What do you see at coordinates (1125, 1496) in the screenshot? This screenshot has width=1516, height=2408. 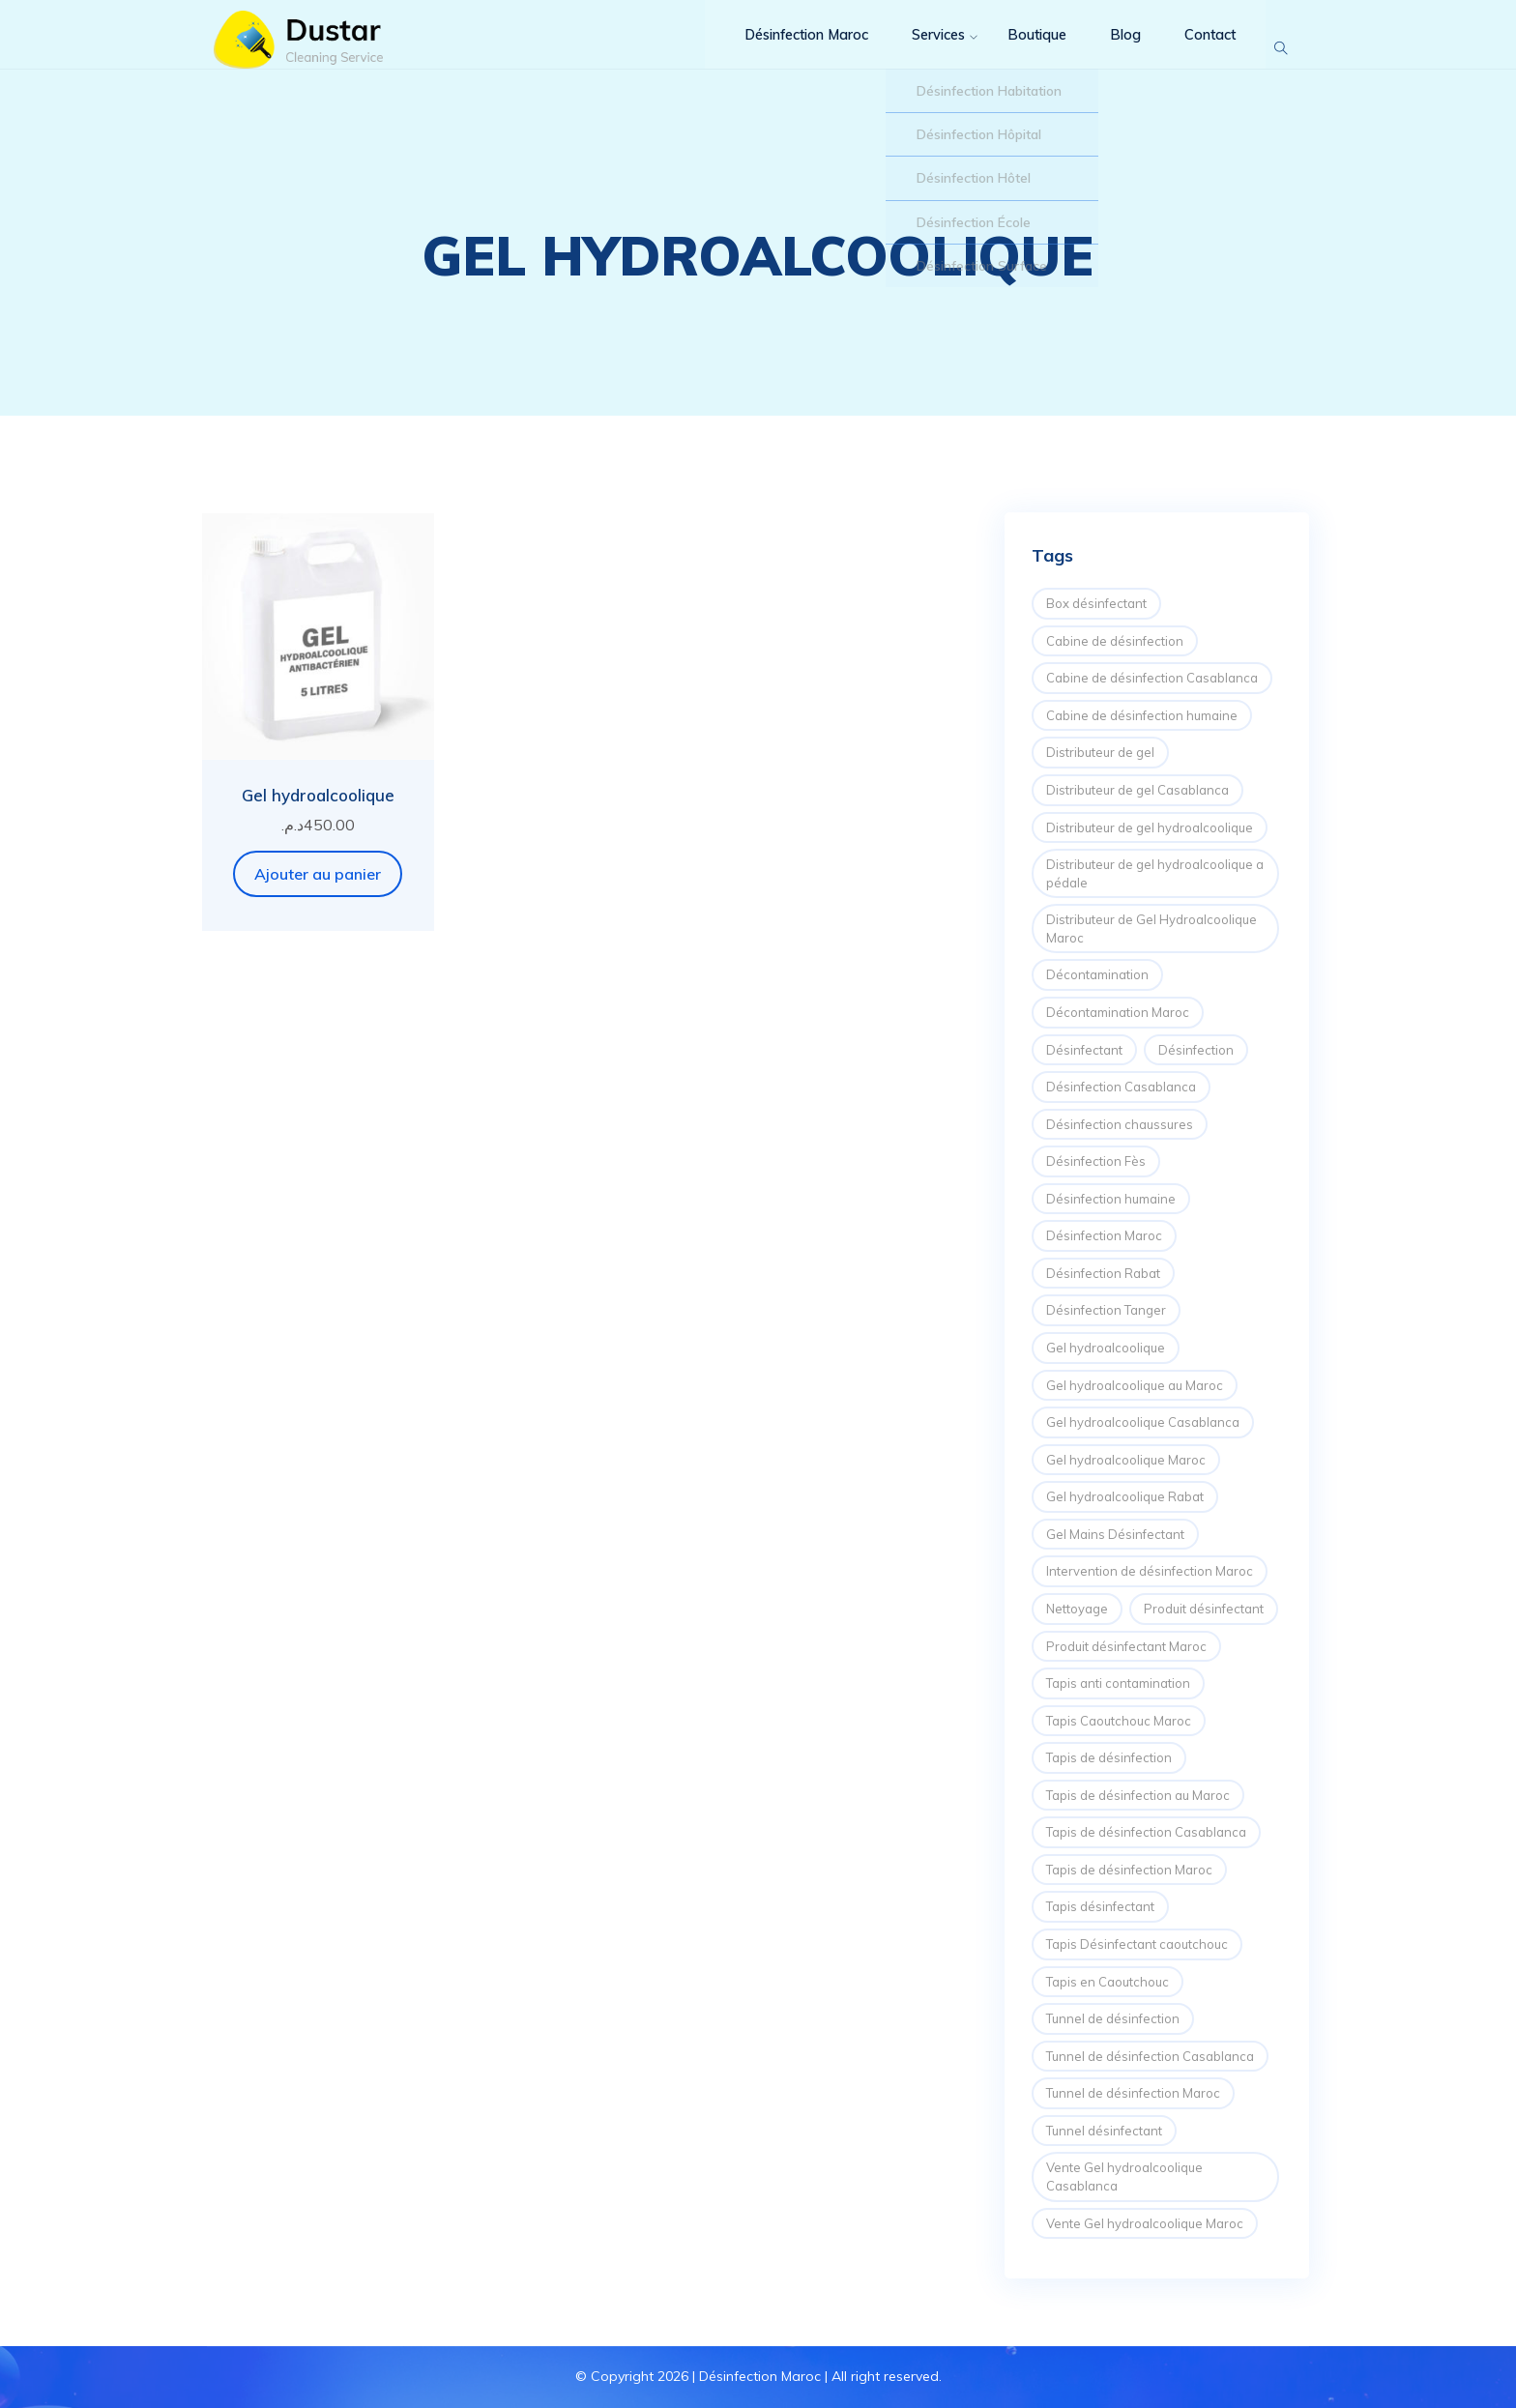 I see `Gel hydroalcoolique Rabat [Gel hydroalcoolique Rabat (1 élément)]` at bounding box center [1125, 1496].